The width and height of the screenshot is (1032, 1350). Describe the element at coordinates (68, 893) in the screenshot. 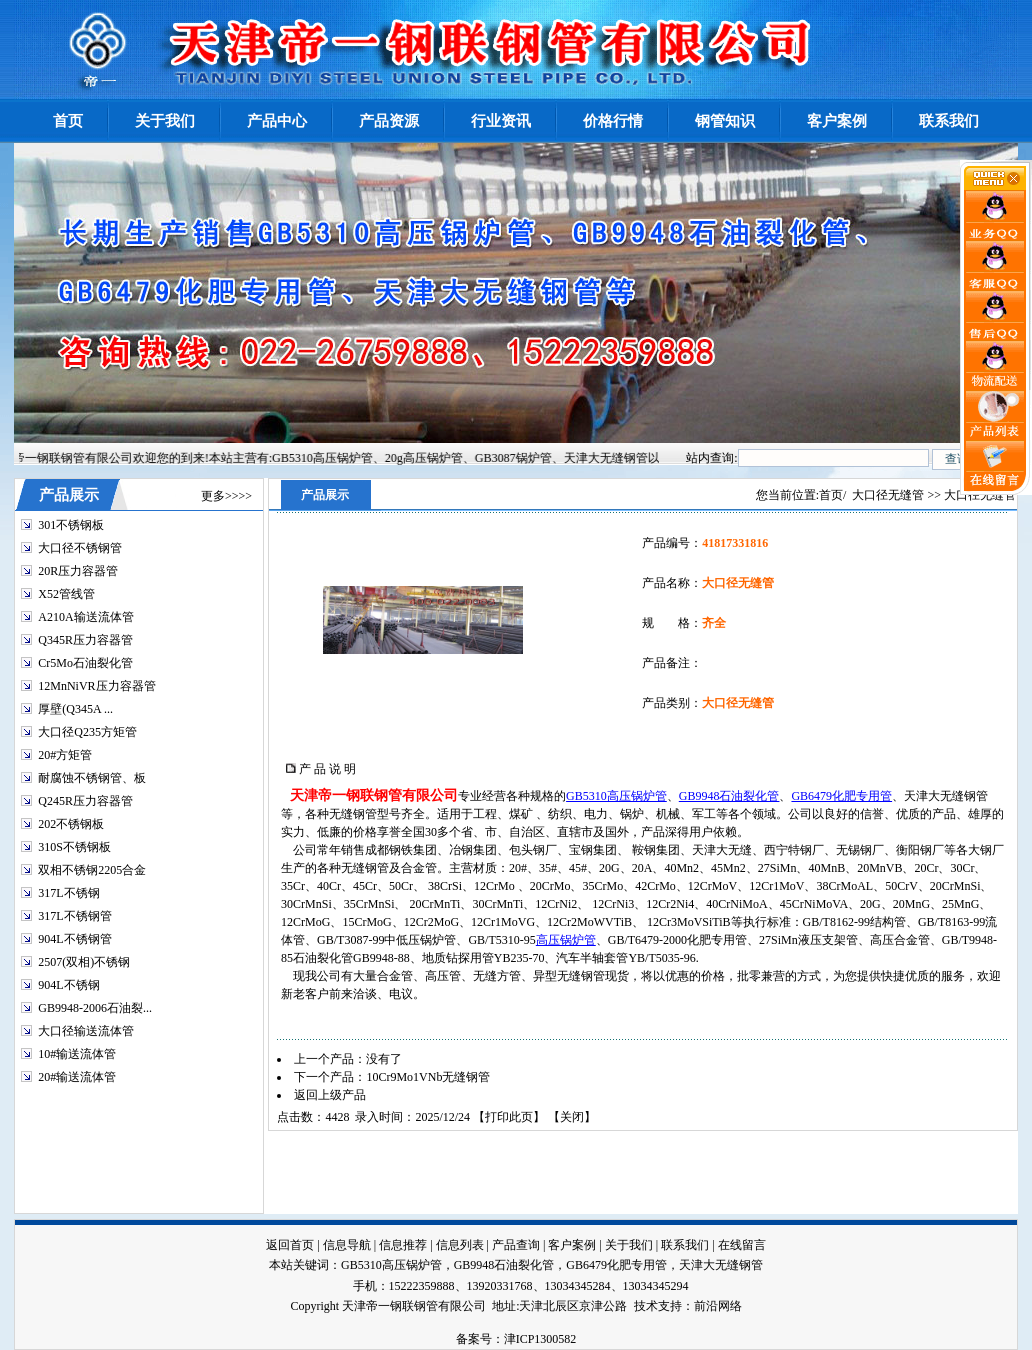

I see `317L不锈钢` at that location.